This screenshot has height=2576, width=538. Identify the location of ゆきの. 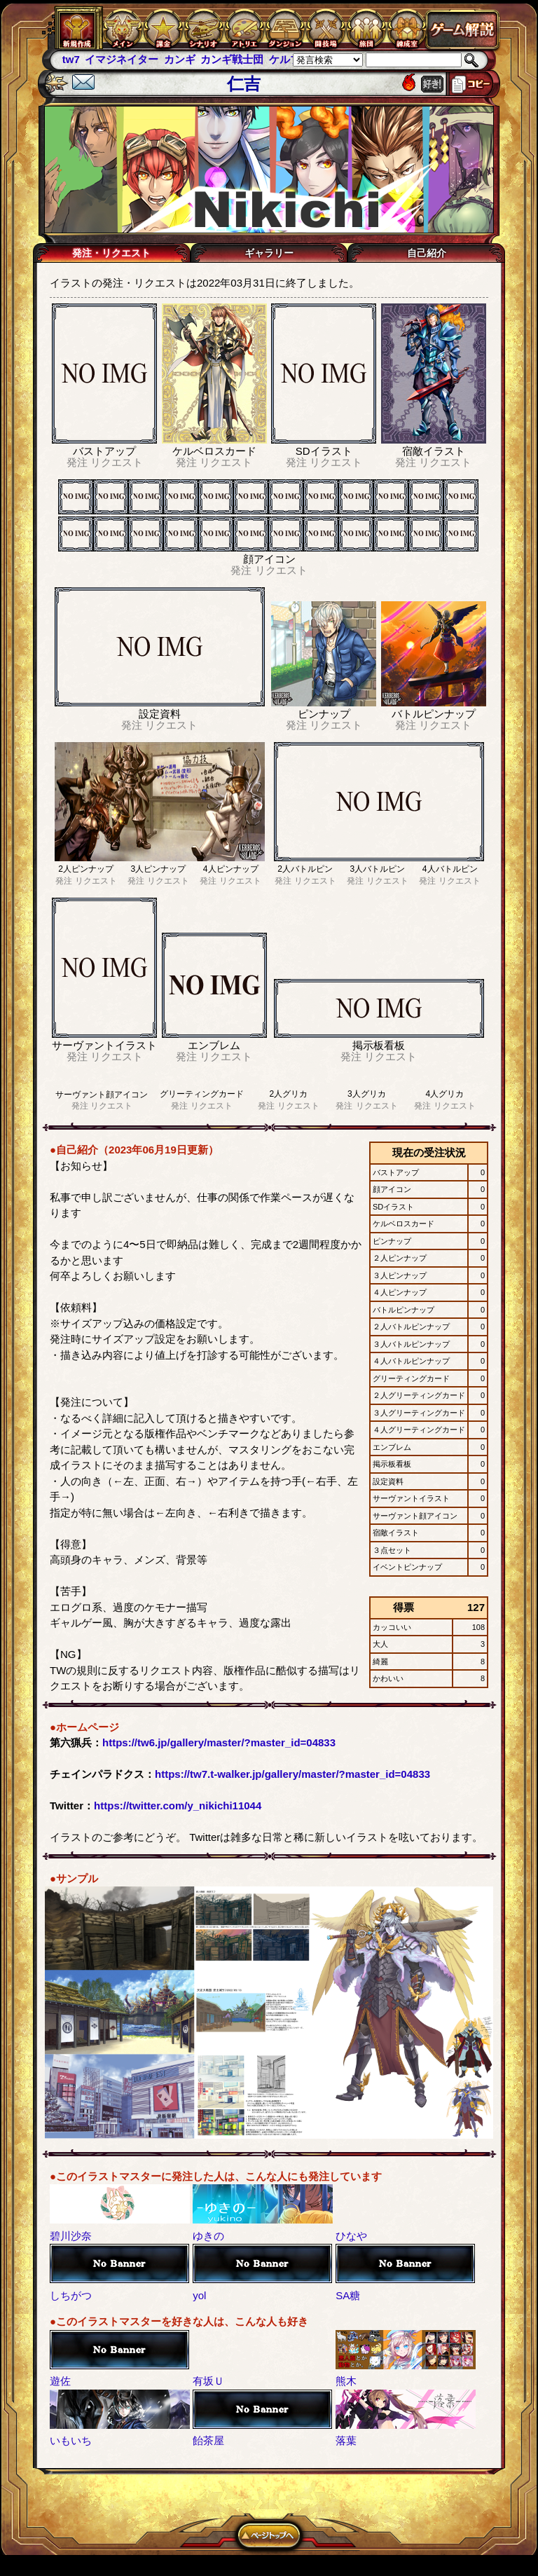
(208, 2236).